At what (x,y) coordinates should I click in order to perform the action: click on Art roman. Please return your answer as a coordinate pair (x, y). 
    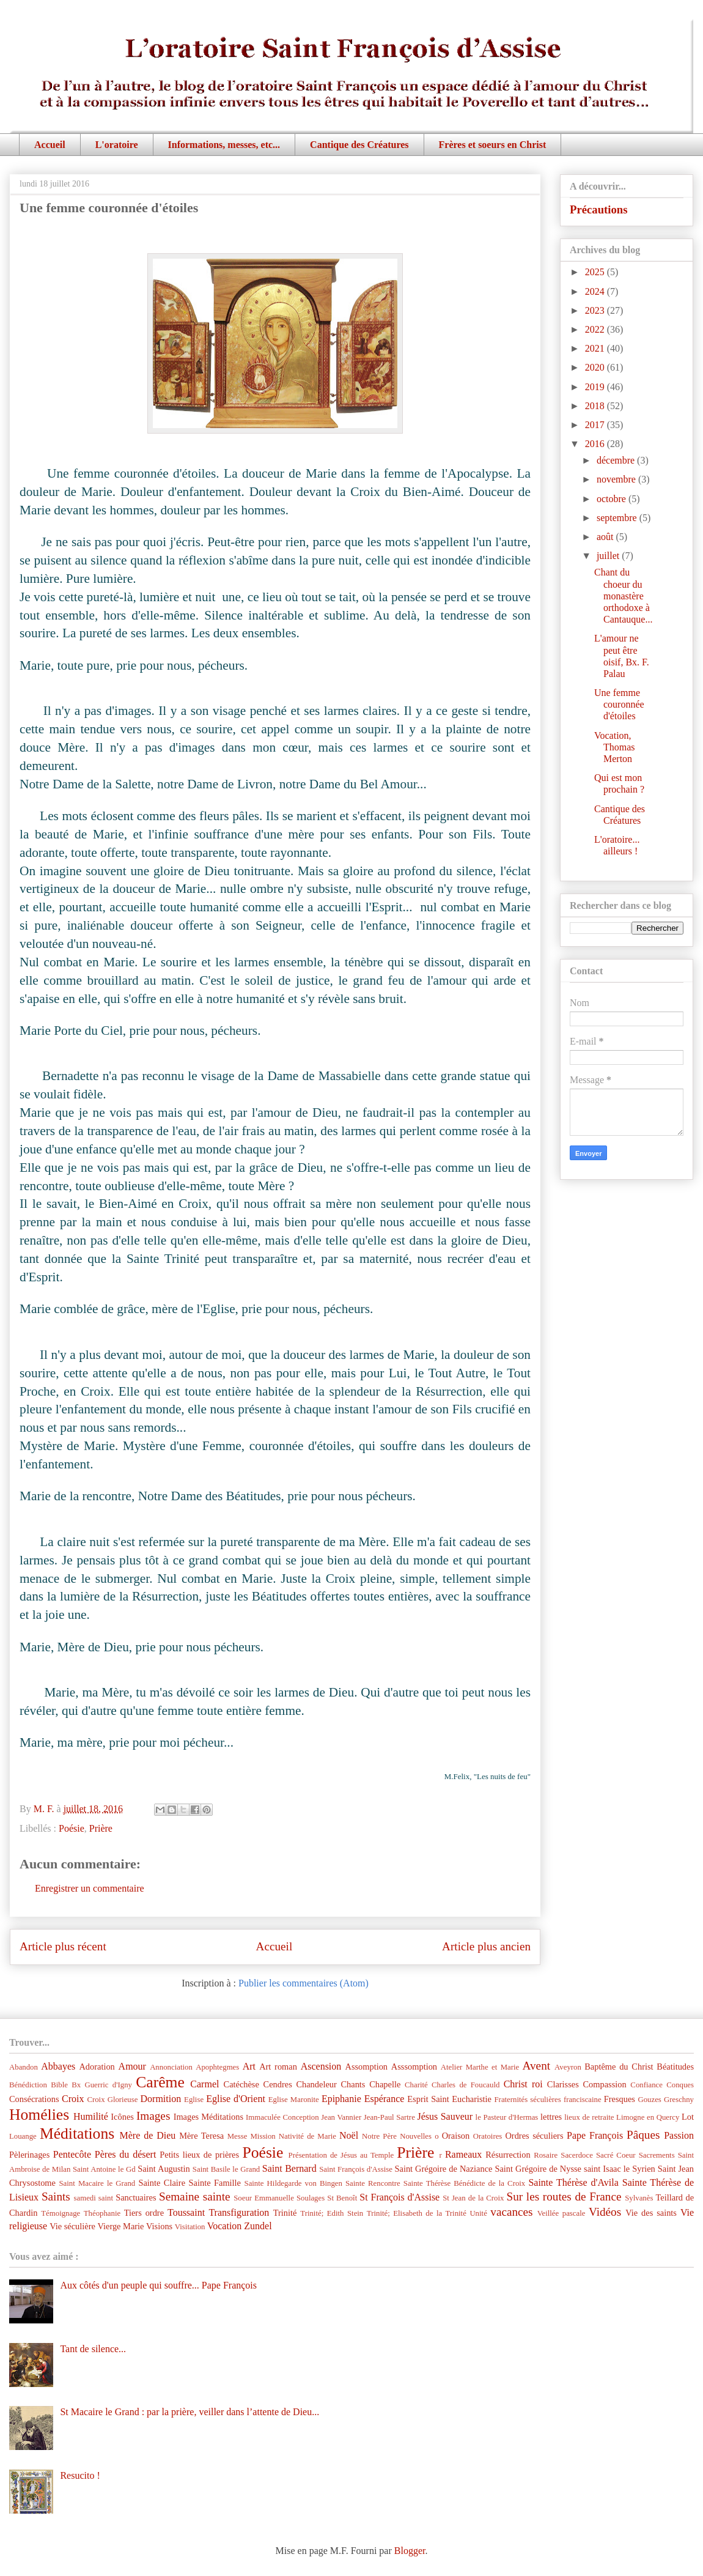
    Looking at the image, I should click on (278, 2066).